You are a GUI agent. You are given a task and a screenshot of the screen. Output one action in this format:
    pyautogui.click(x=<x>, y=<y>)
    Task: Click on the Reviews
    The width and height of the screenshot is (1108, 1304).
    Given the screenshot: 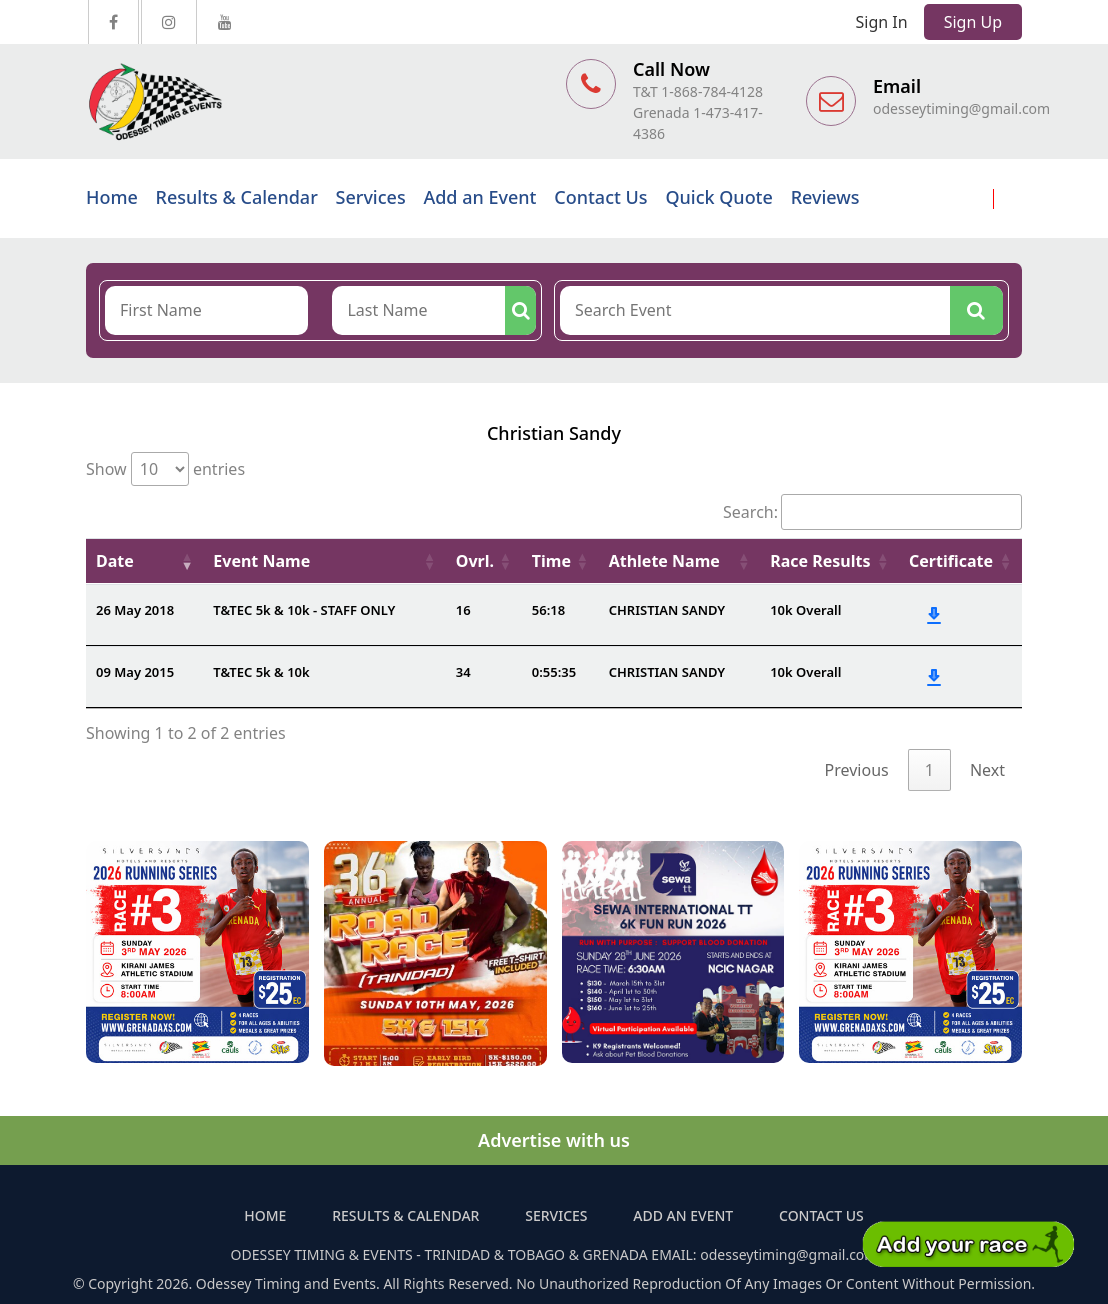 What is the action you would take?
    pyautogui.click(x=825, y=197)
    